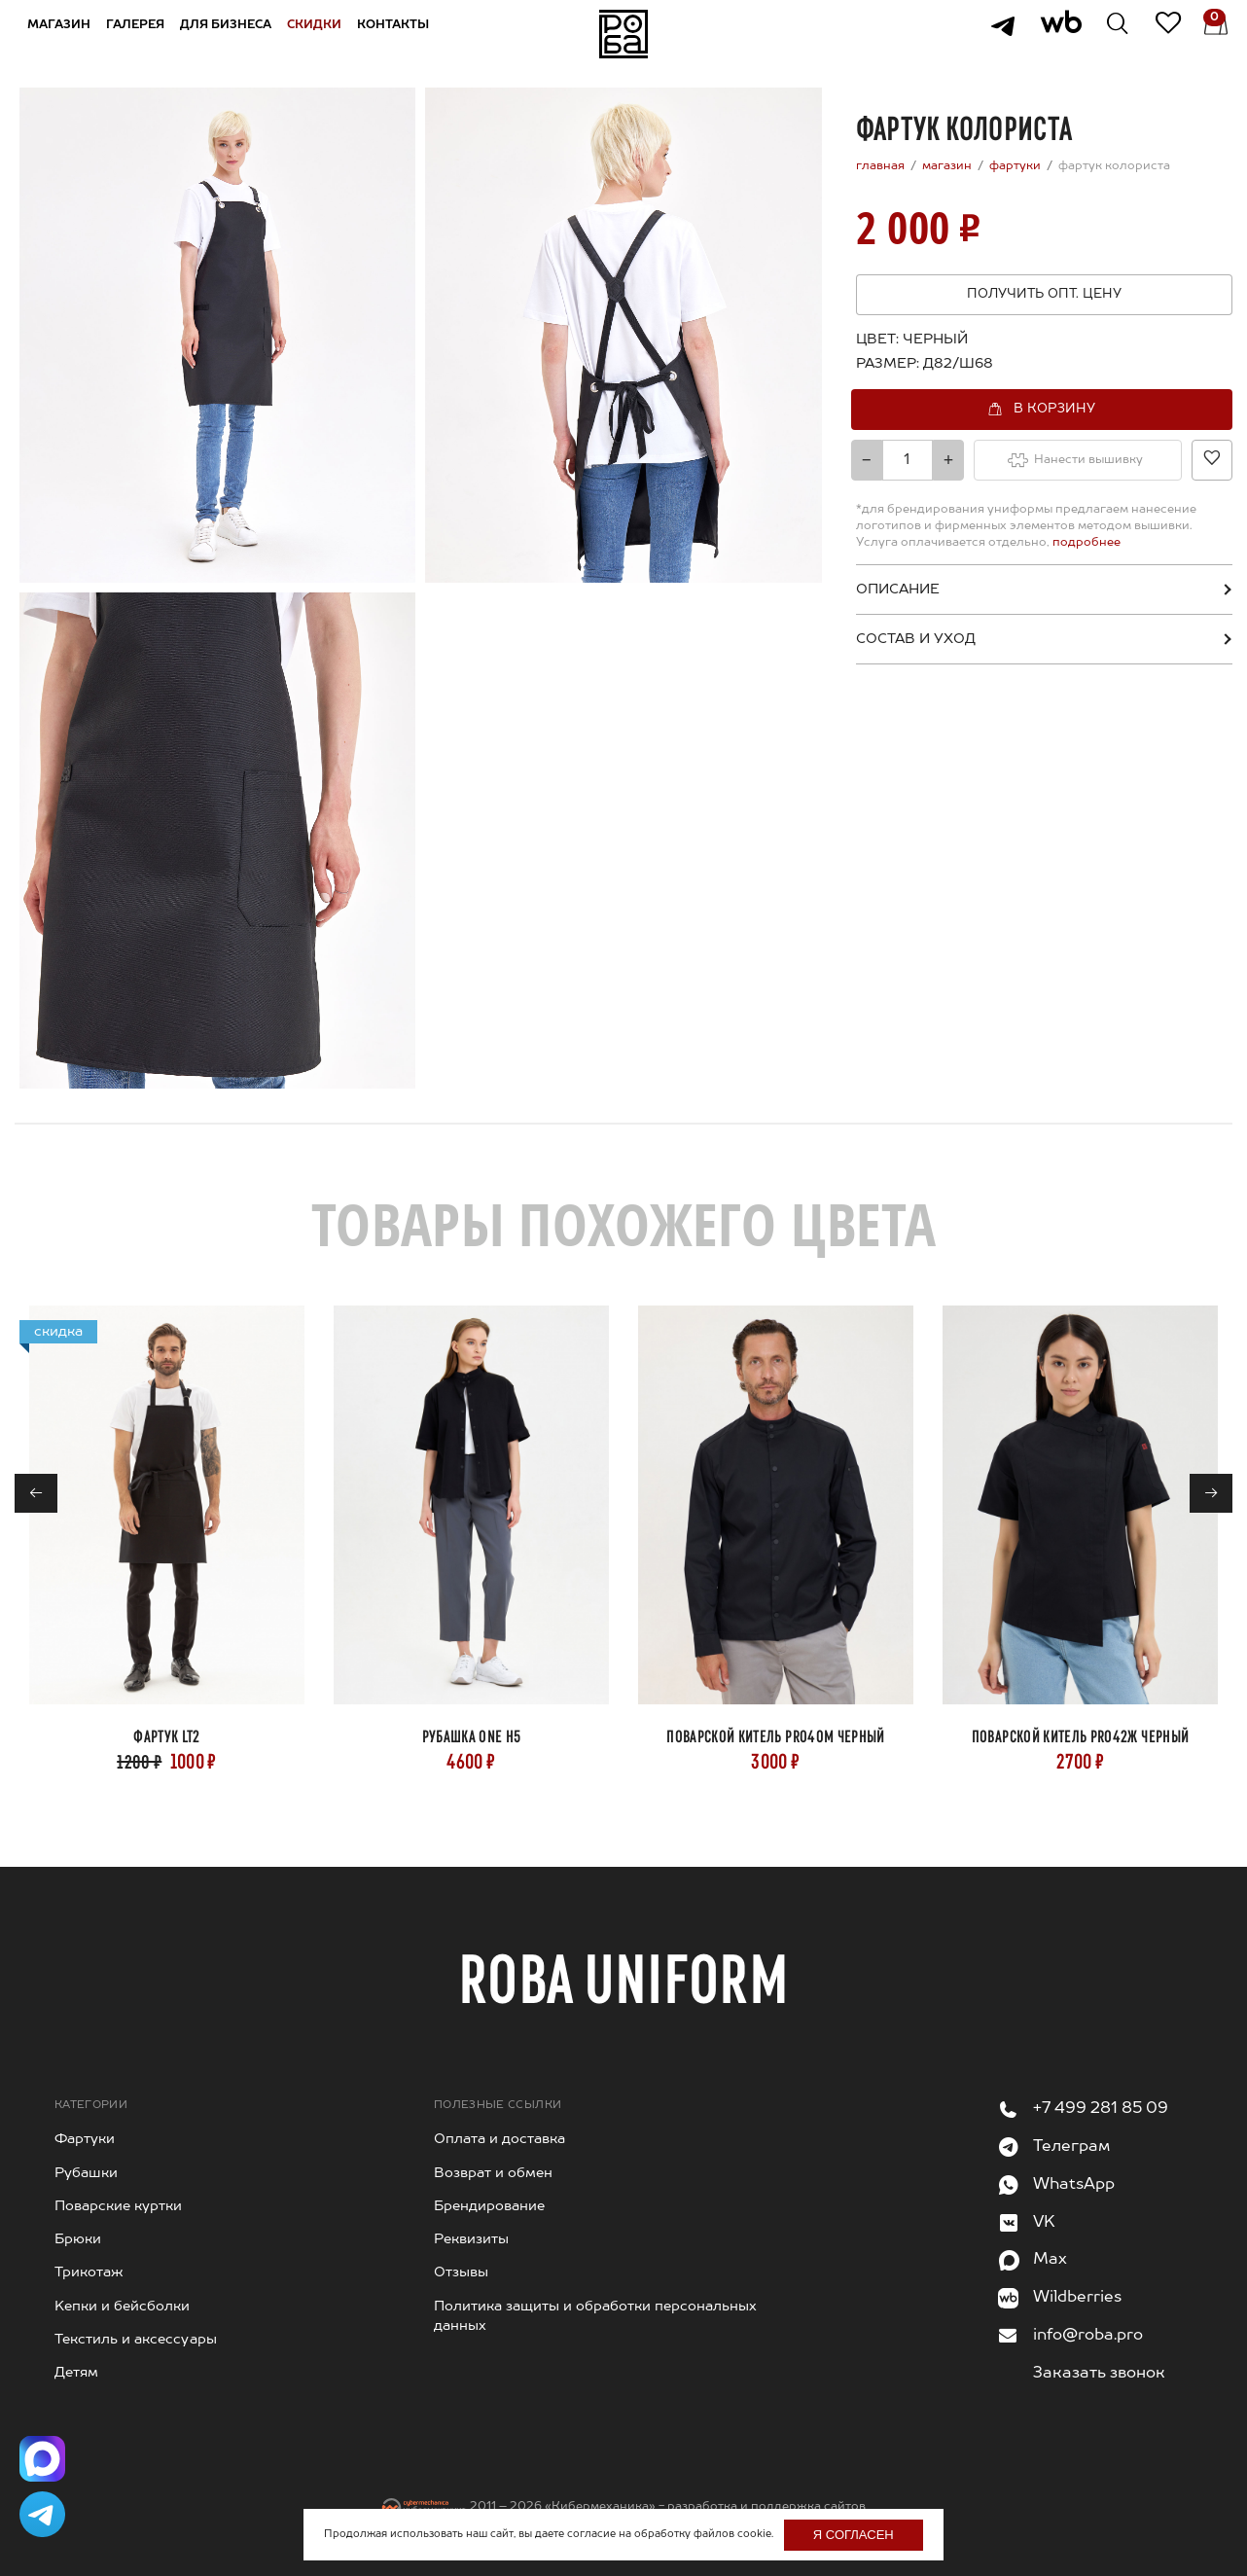  I want to click on Брендирование, so click(489, 2206).